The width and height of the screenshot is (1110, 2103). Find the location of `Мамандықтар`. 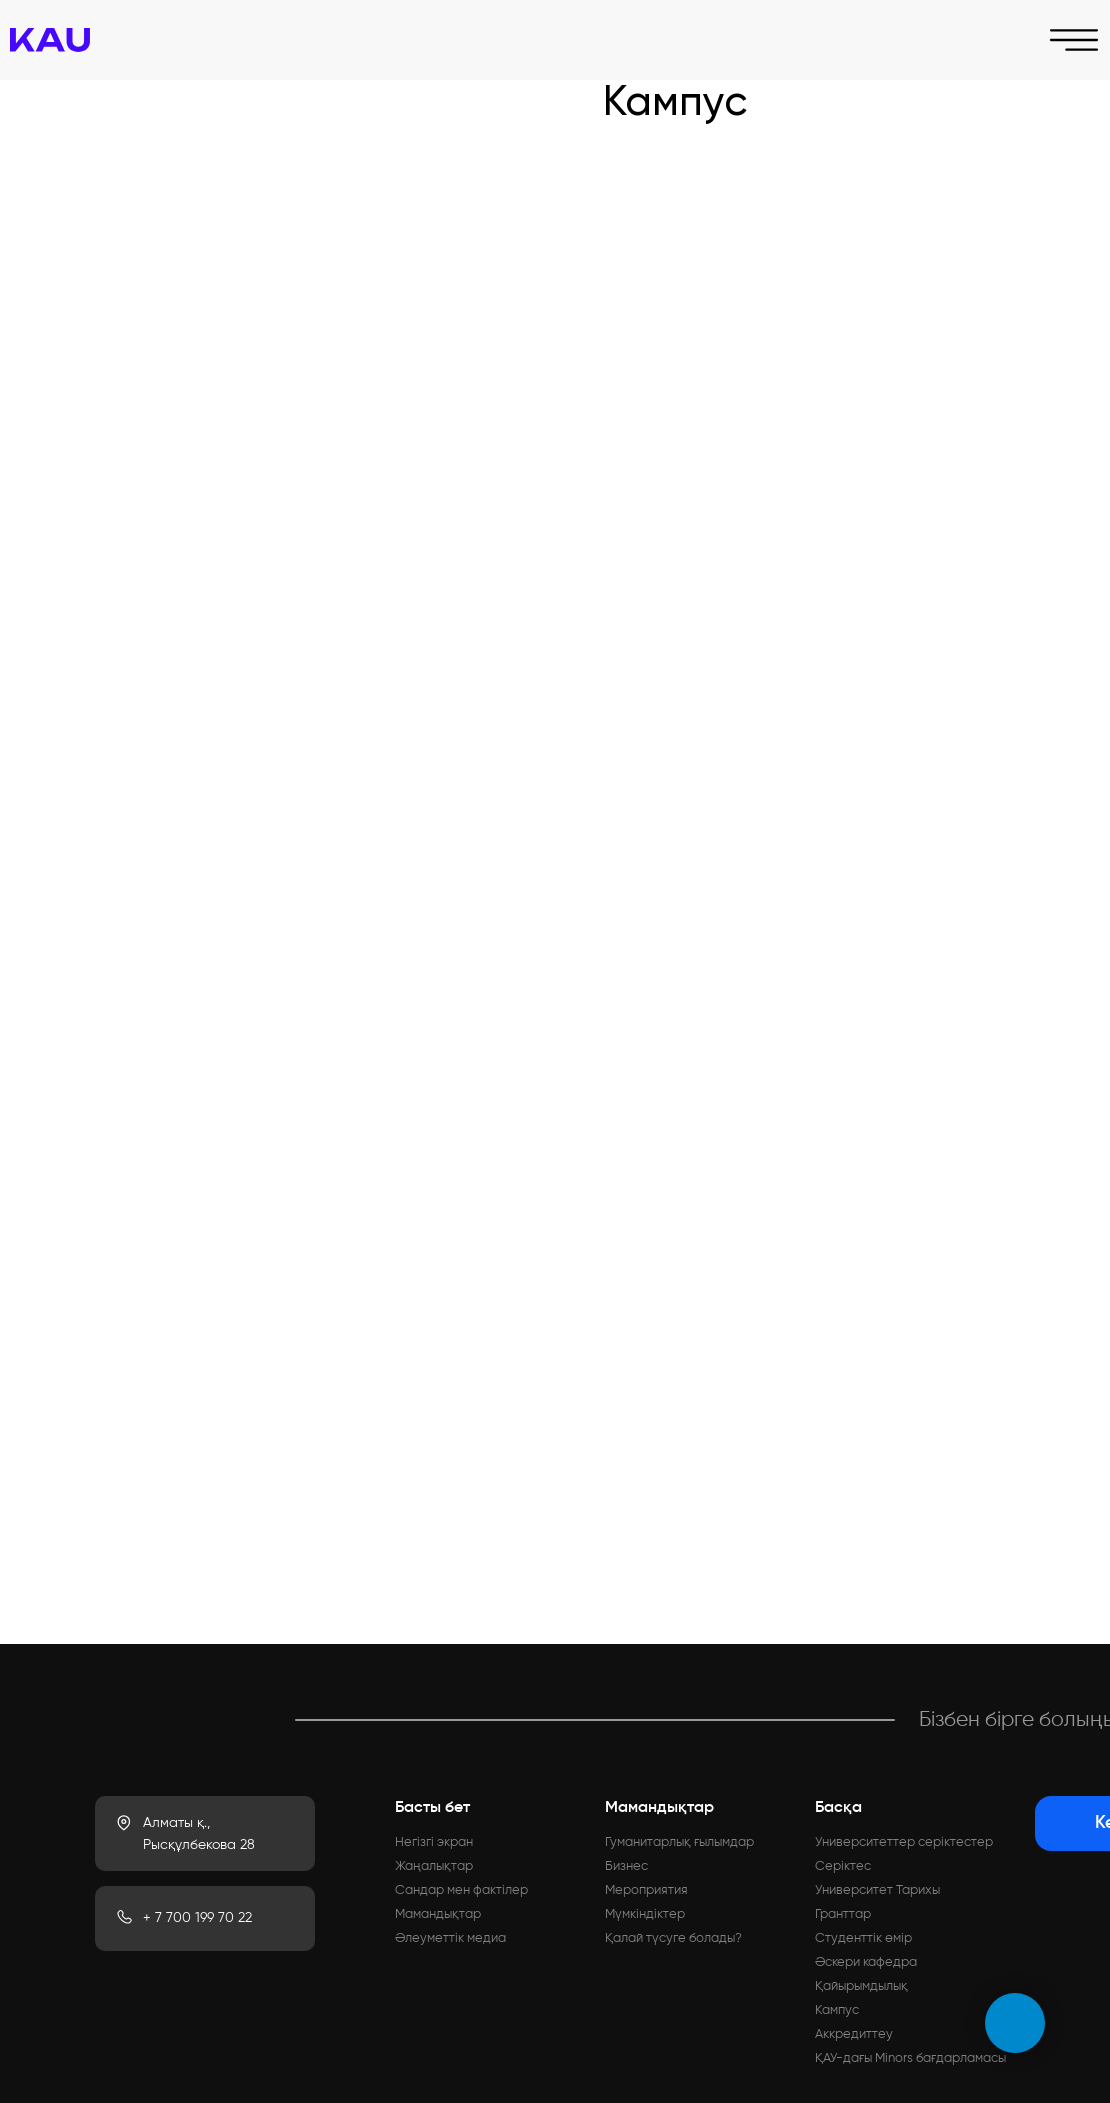

Мамандықтар is located at coordinates (438, 1914).